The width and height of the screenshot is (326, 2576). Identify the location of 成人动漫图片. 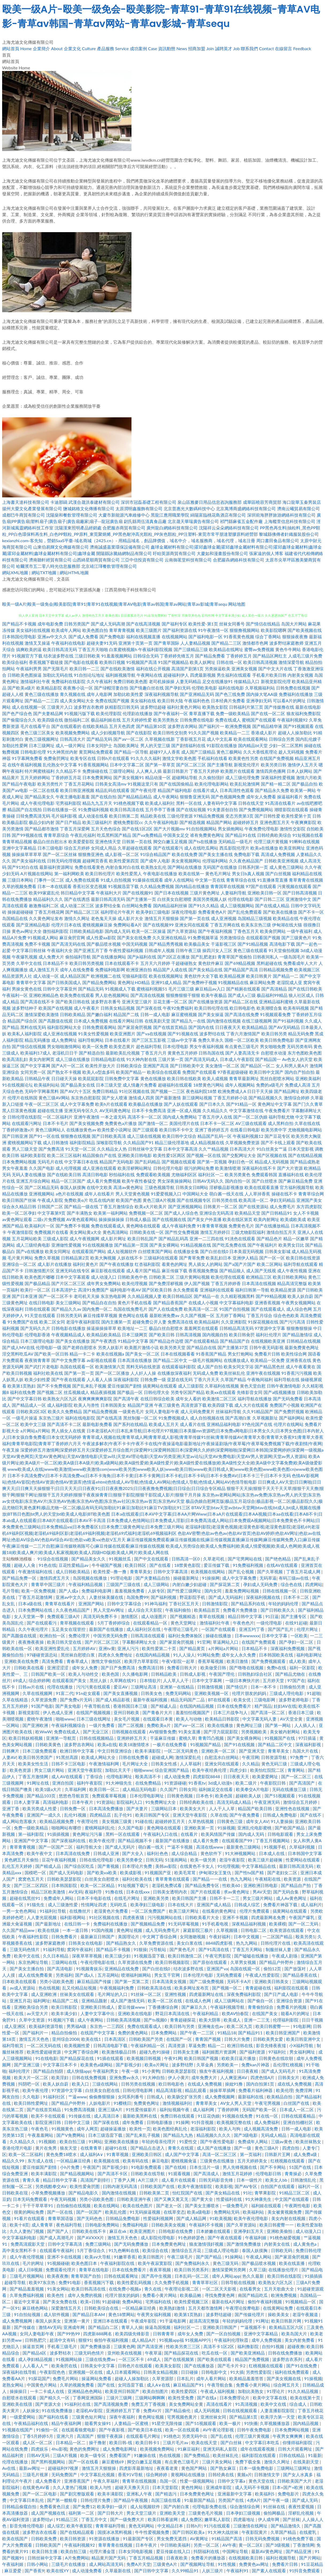
(154, 1616).